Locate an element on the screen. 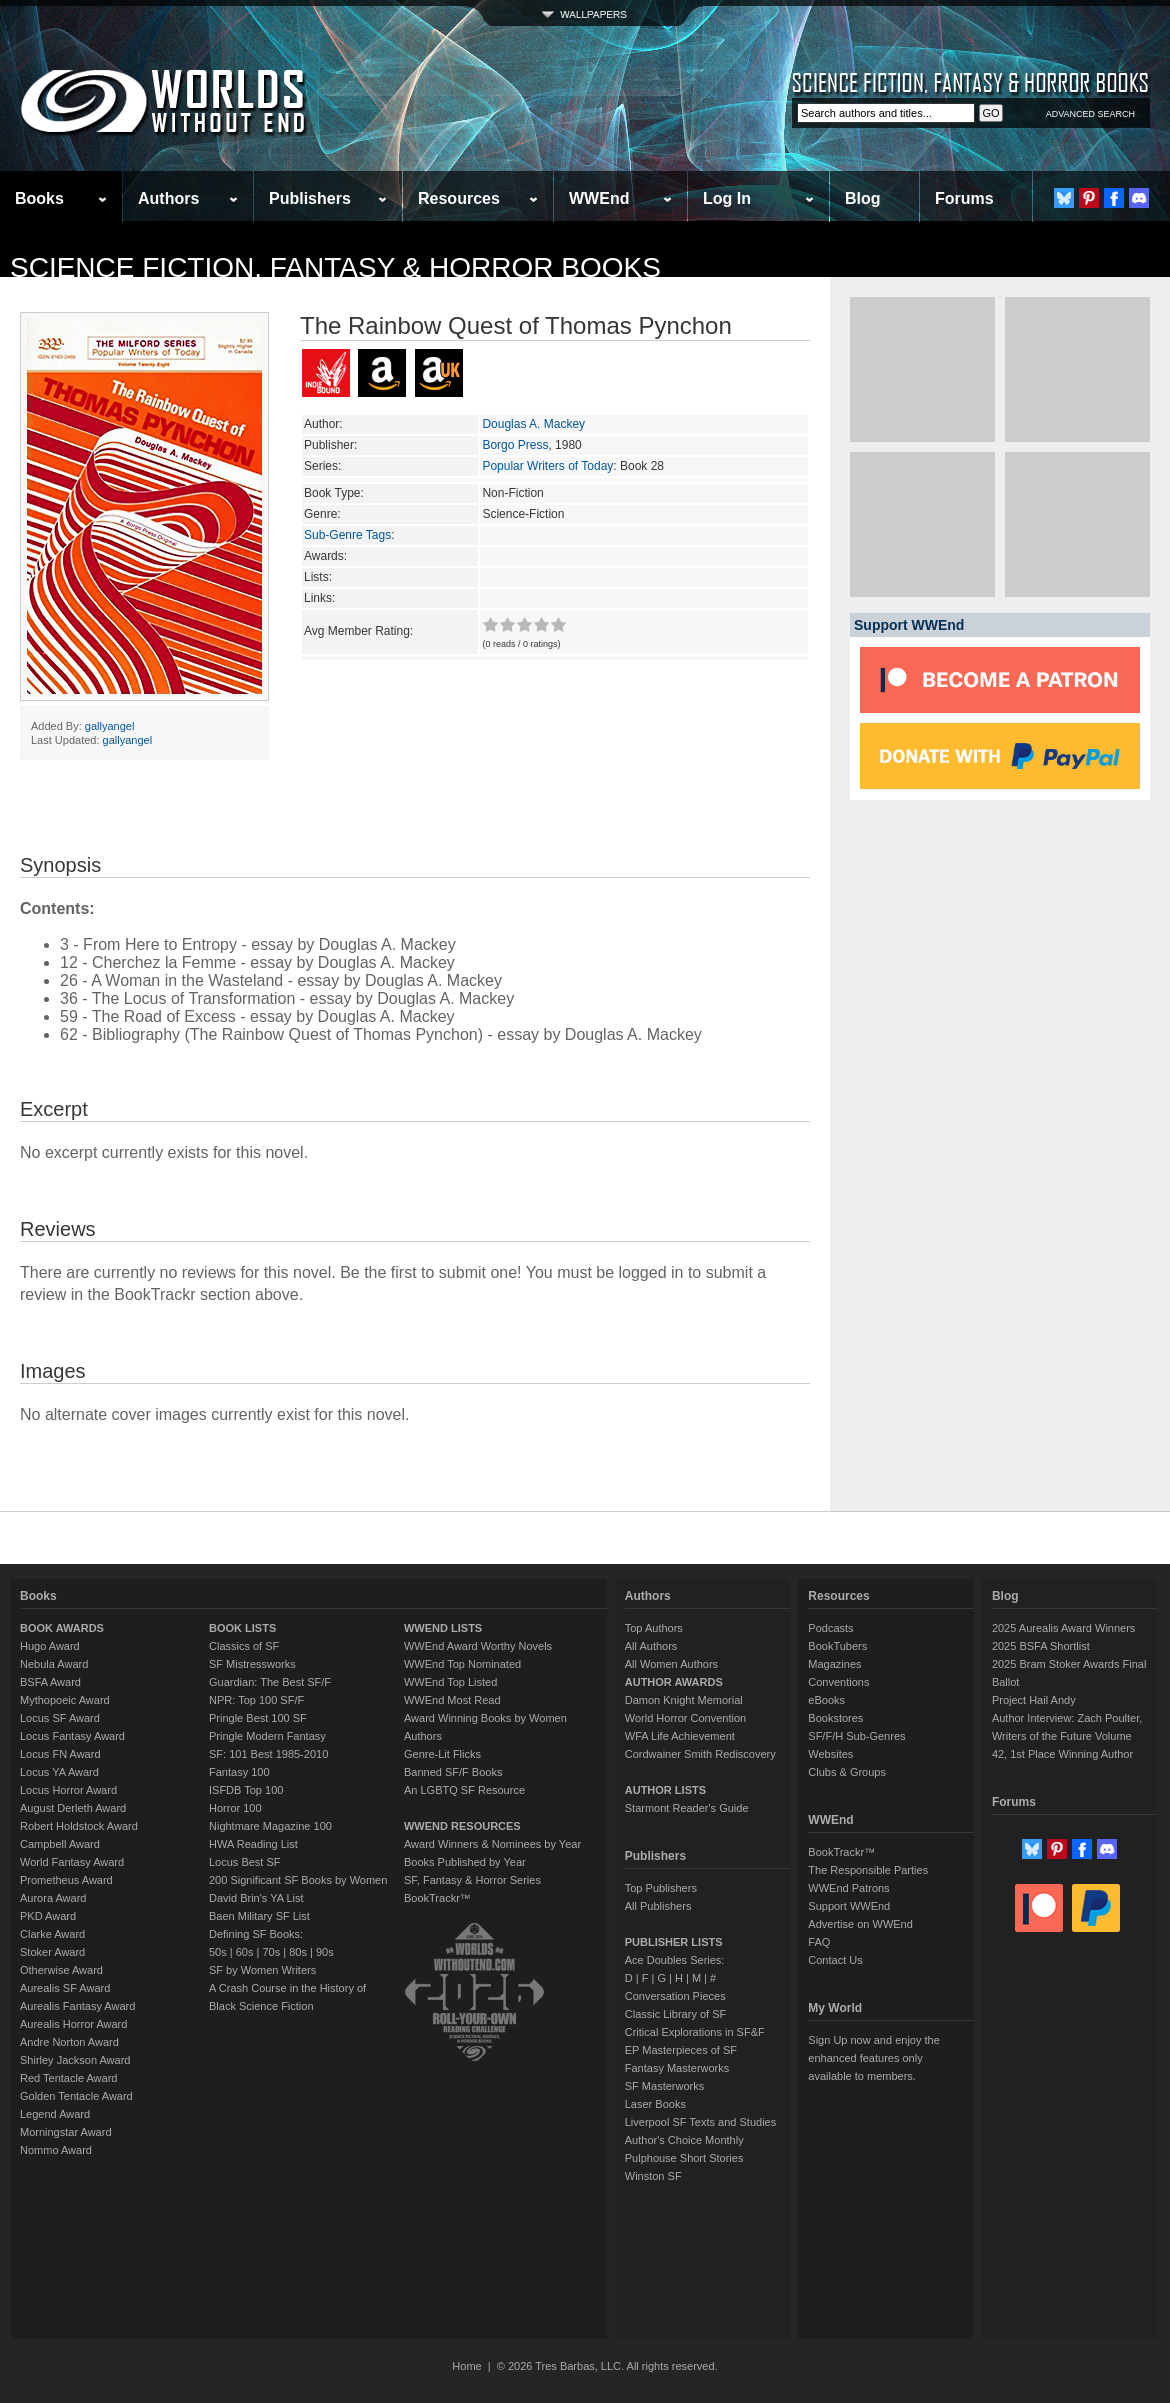 The width and height of the screenshot is (1170, 2403). Prometheus Award is located at coordinates (66, 1880).